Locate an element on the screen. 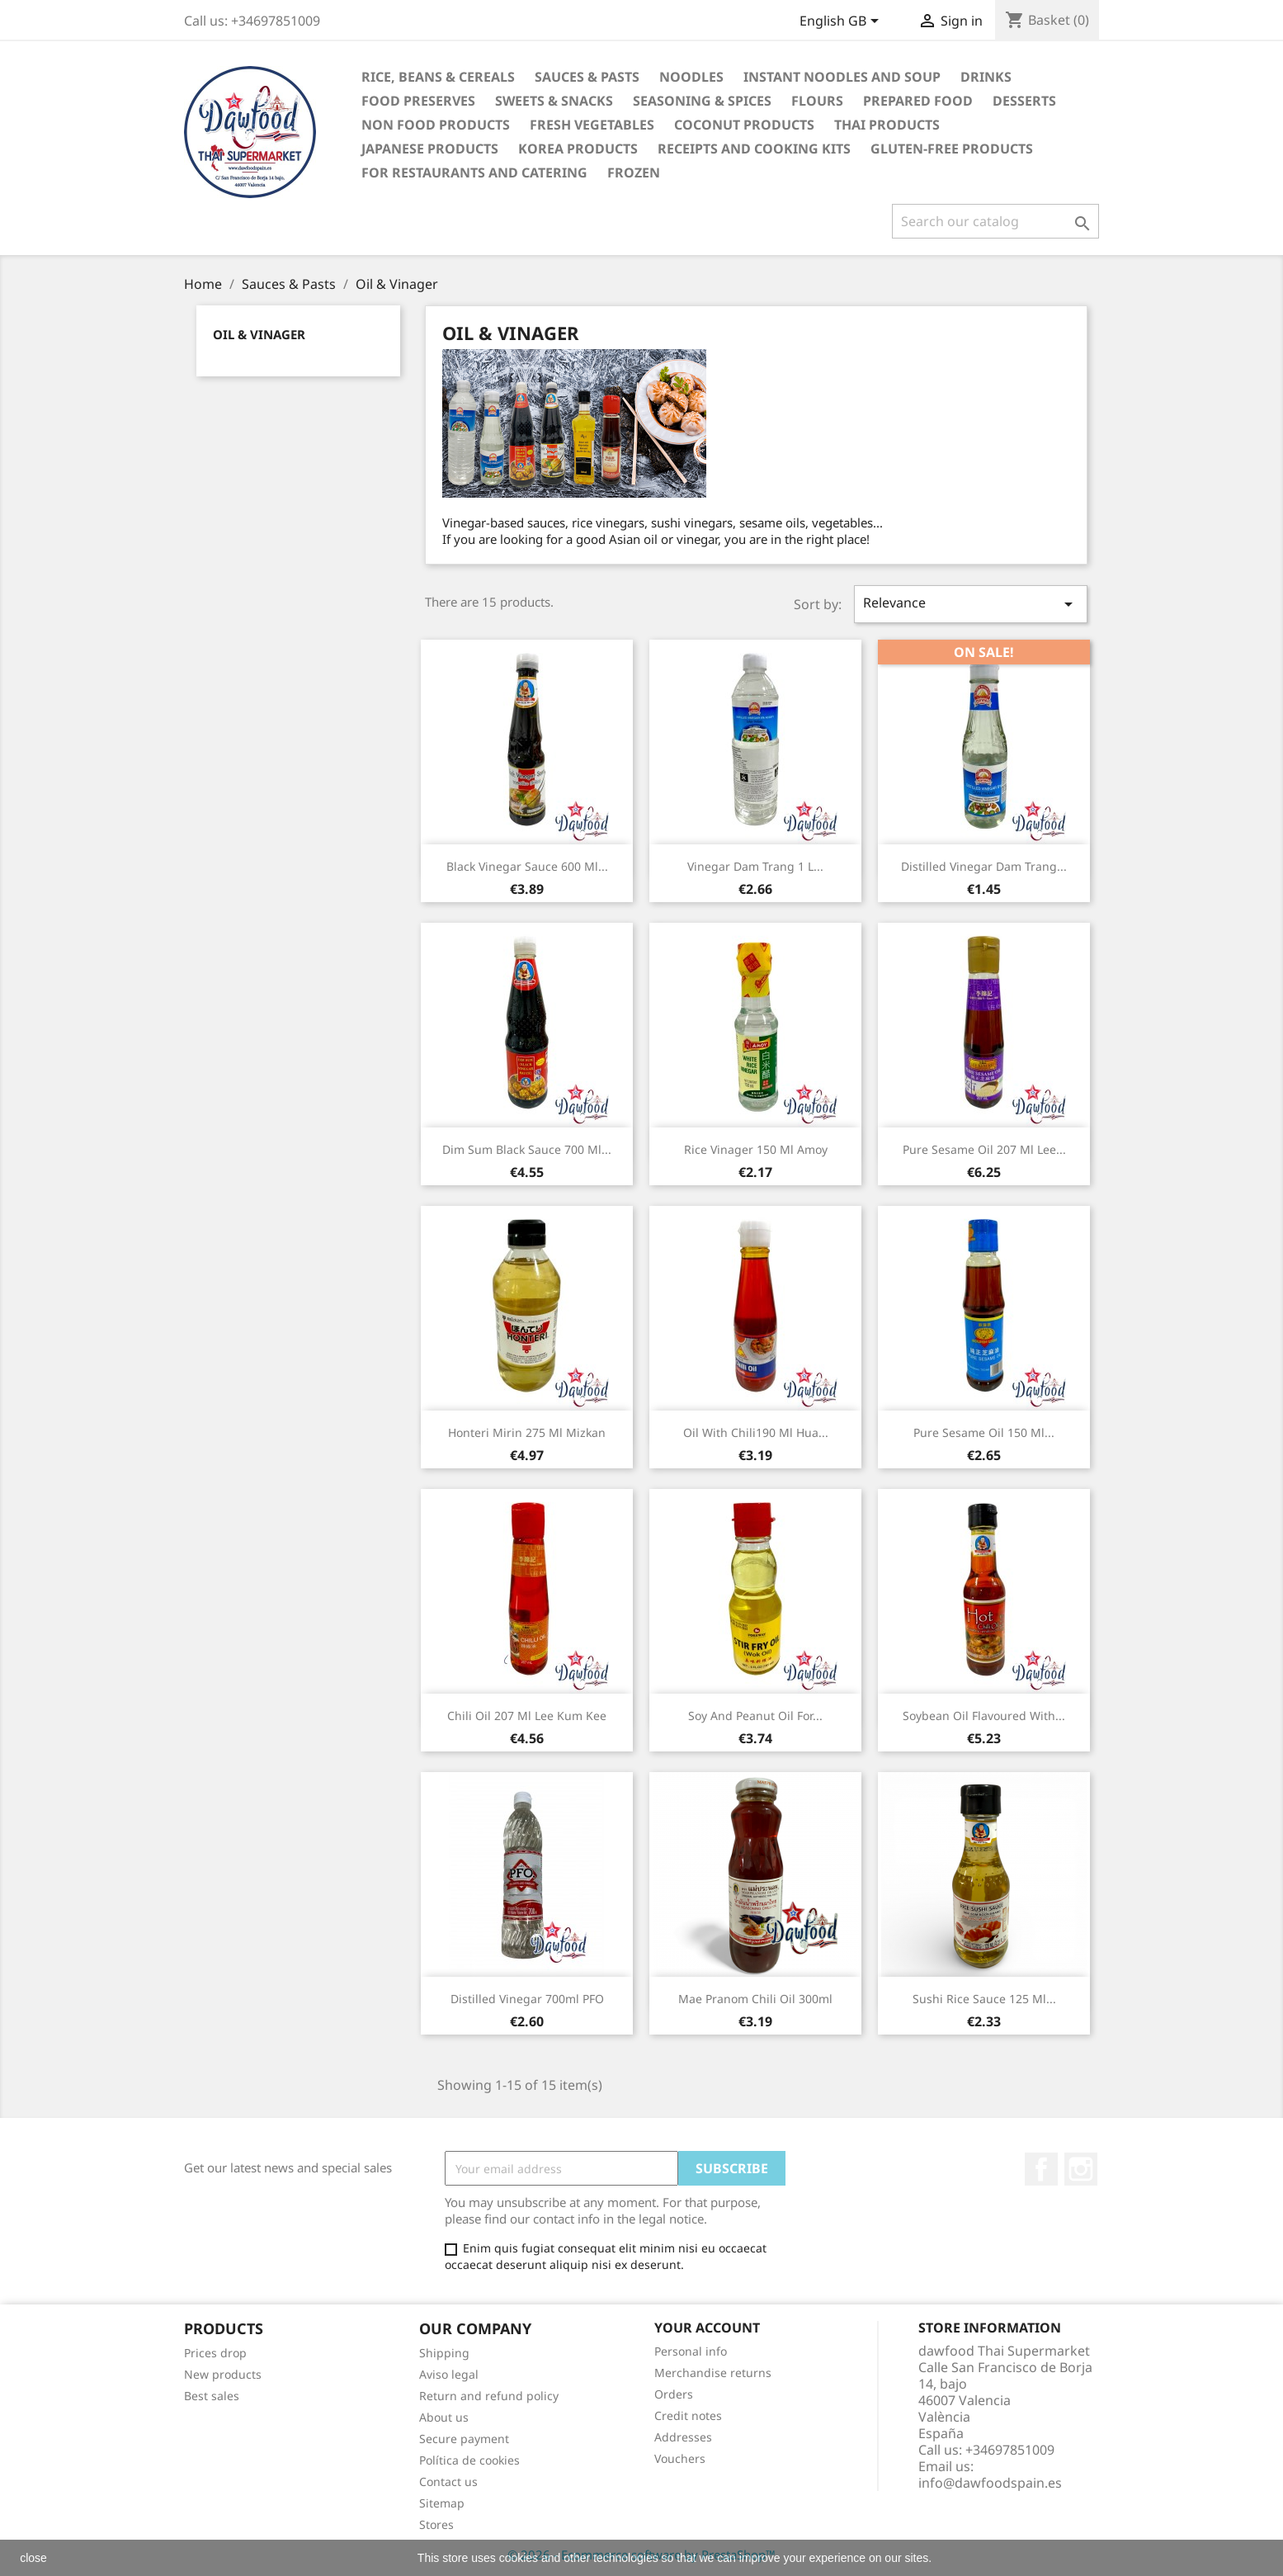 The image size is (1283, 2576). Pure sesame oil 150 ml... is located at coordinates (983, 1432).